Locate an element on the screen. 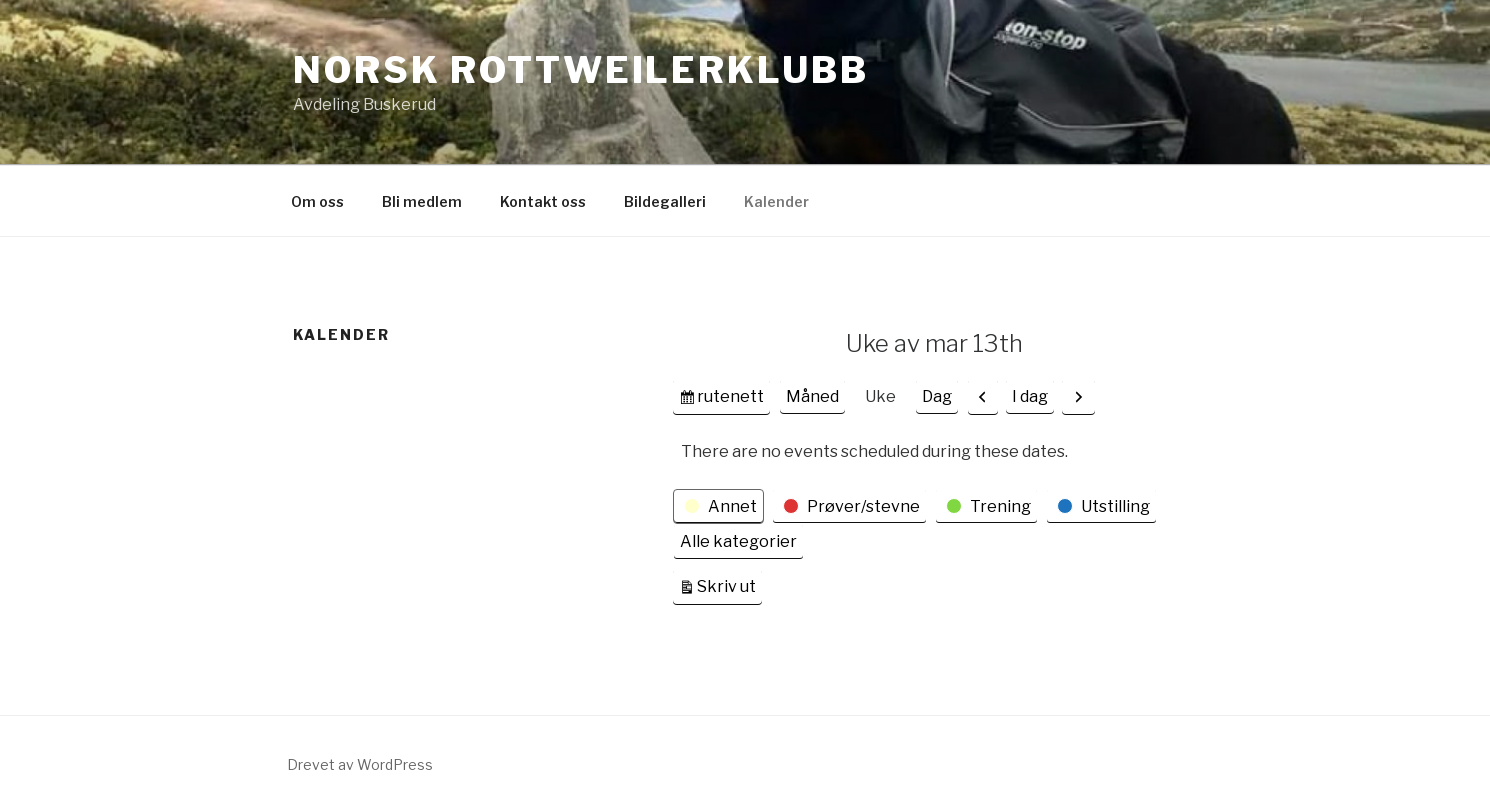 This screenshot has height=811, width=1490. Kalender is located at coordinates (776, 201).